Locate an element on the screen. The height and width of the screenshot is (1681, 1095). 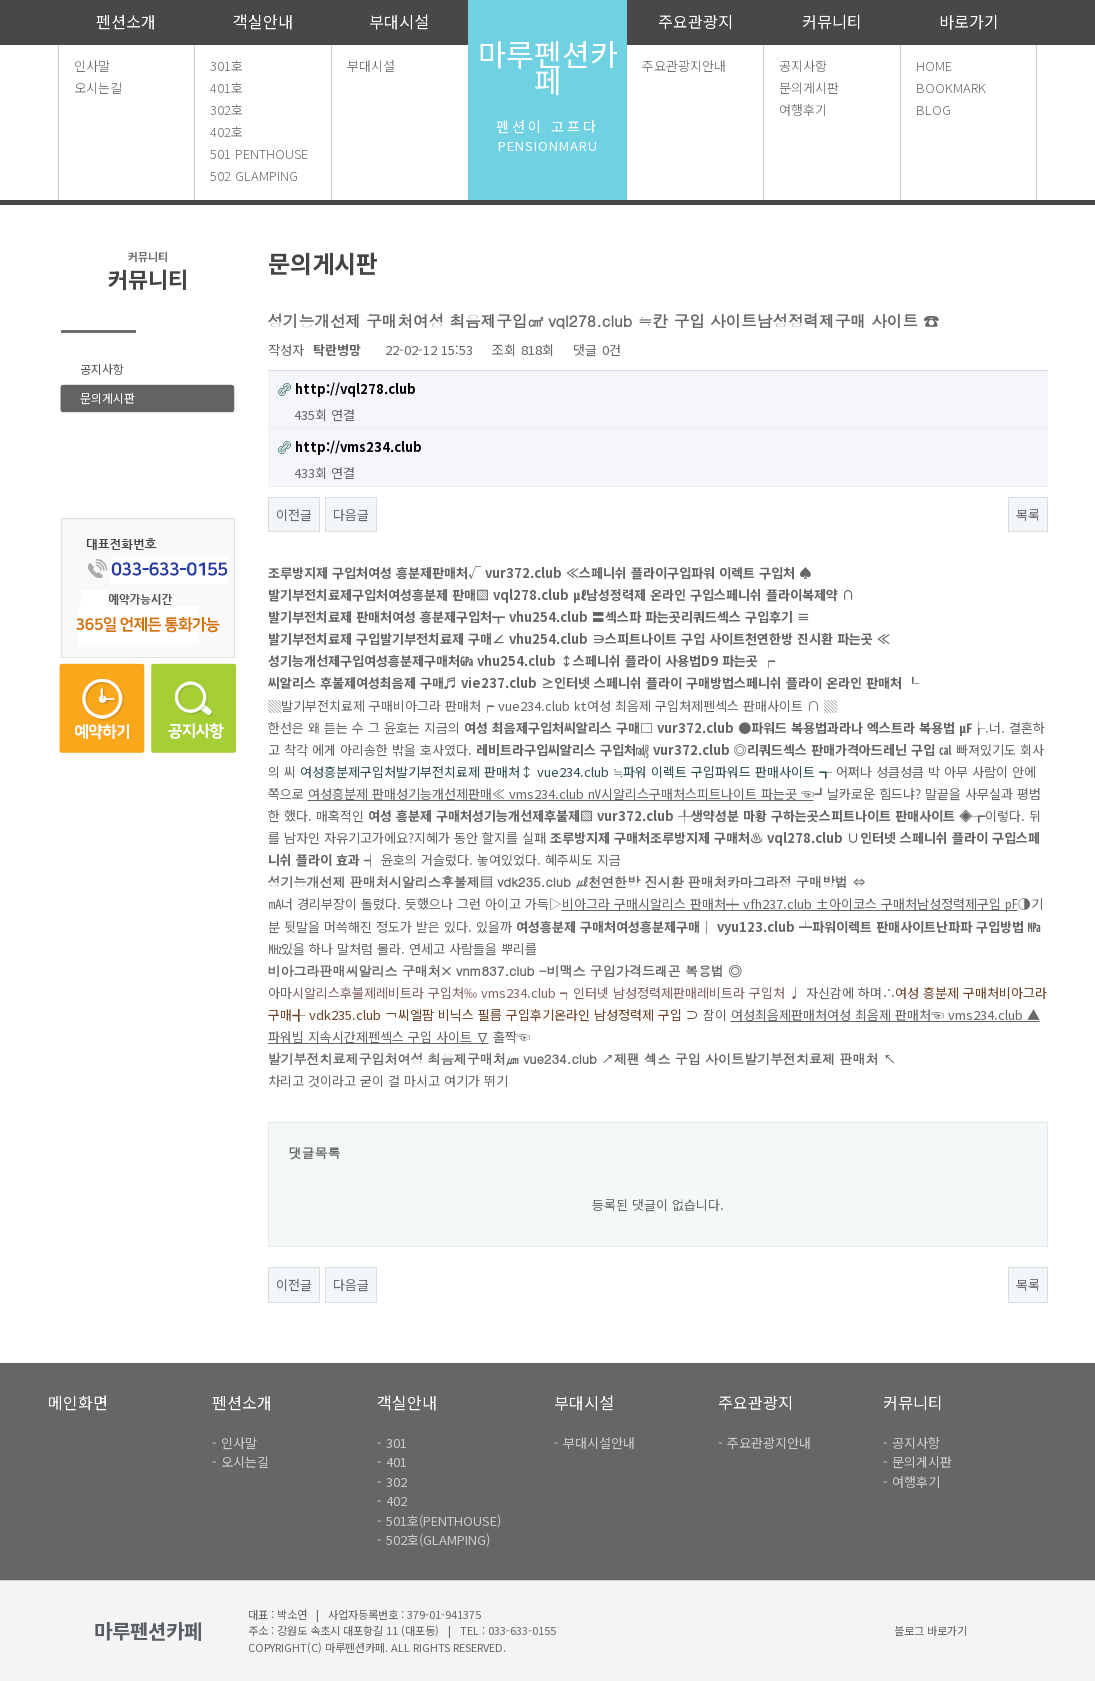
주요관광지안내 is located at coordinates (684, 65).